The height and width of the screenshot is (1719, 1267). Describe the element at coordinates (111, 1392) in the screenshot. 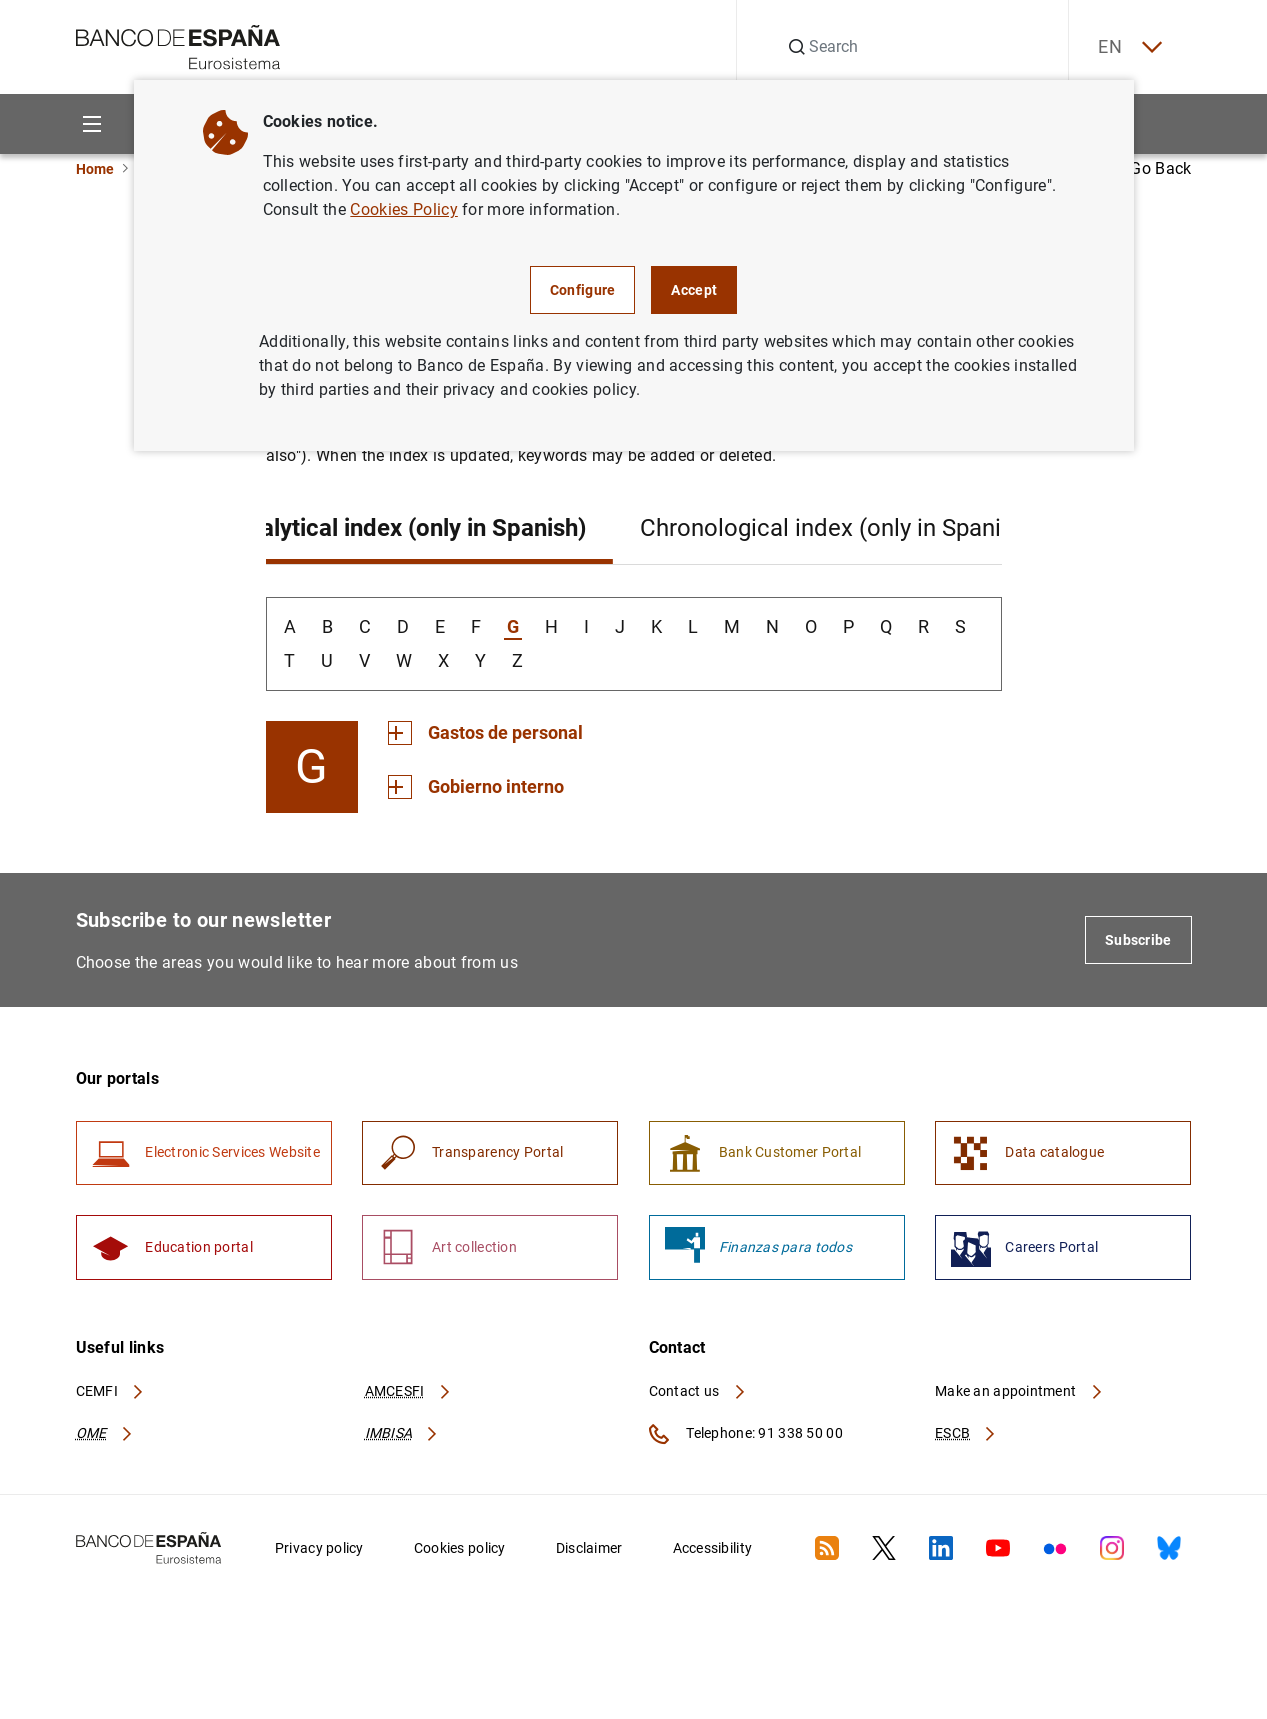

I see `CEMFI` at that location.